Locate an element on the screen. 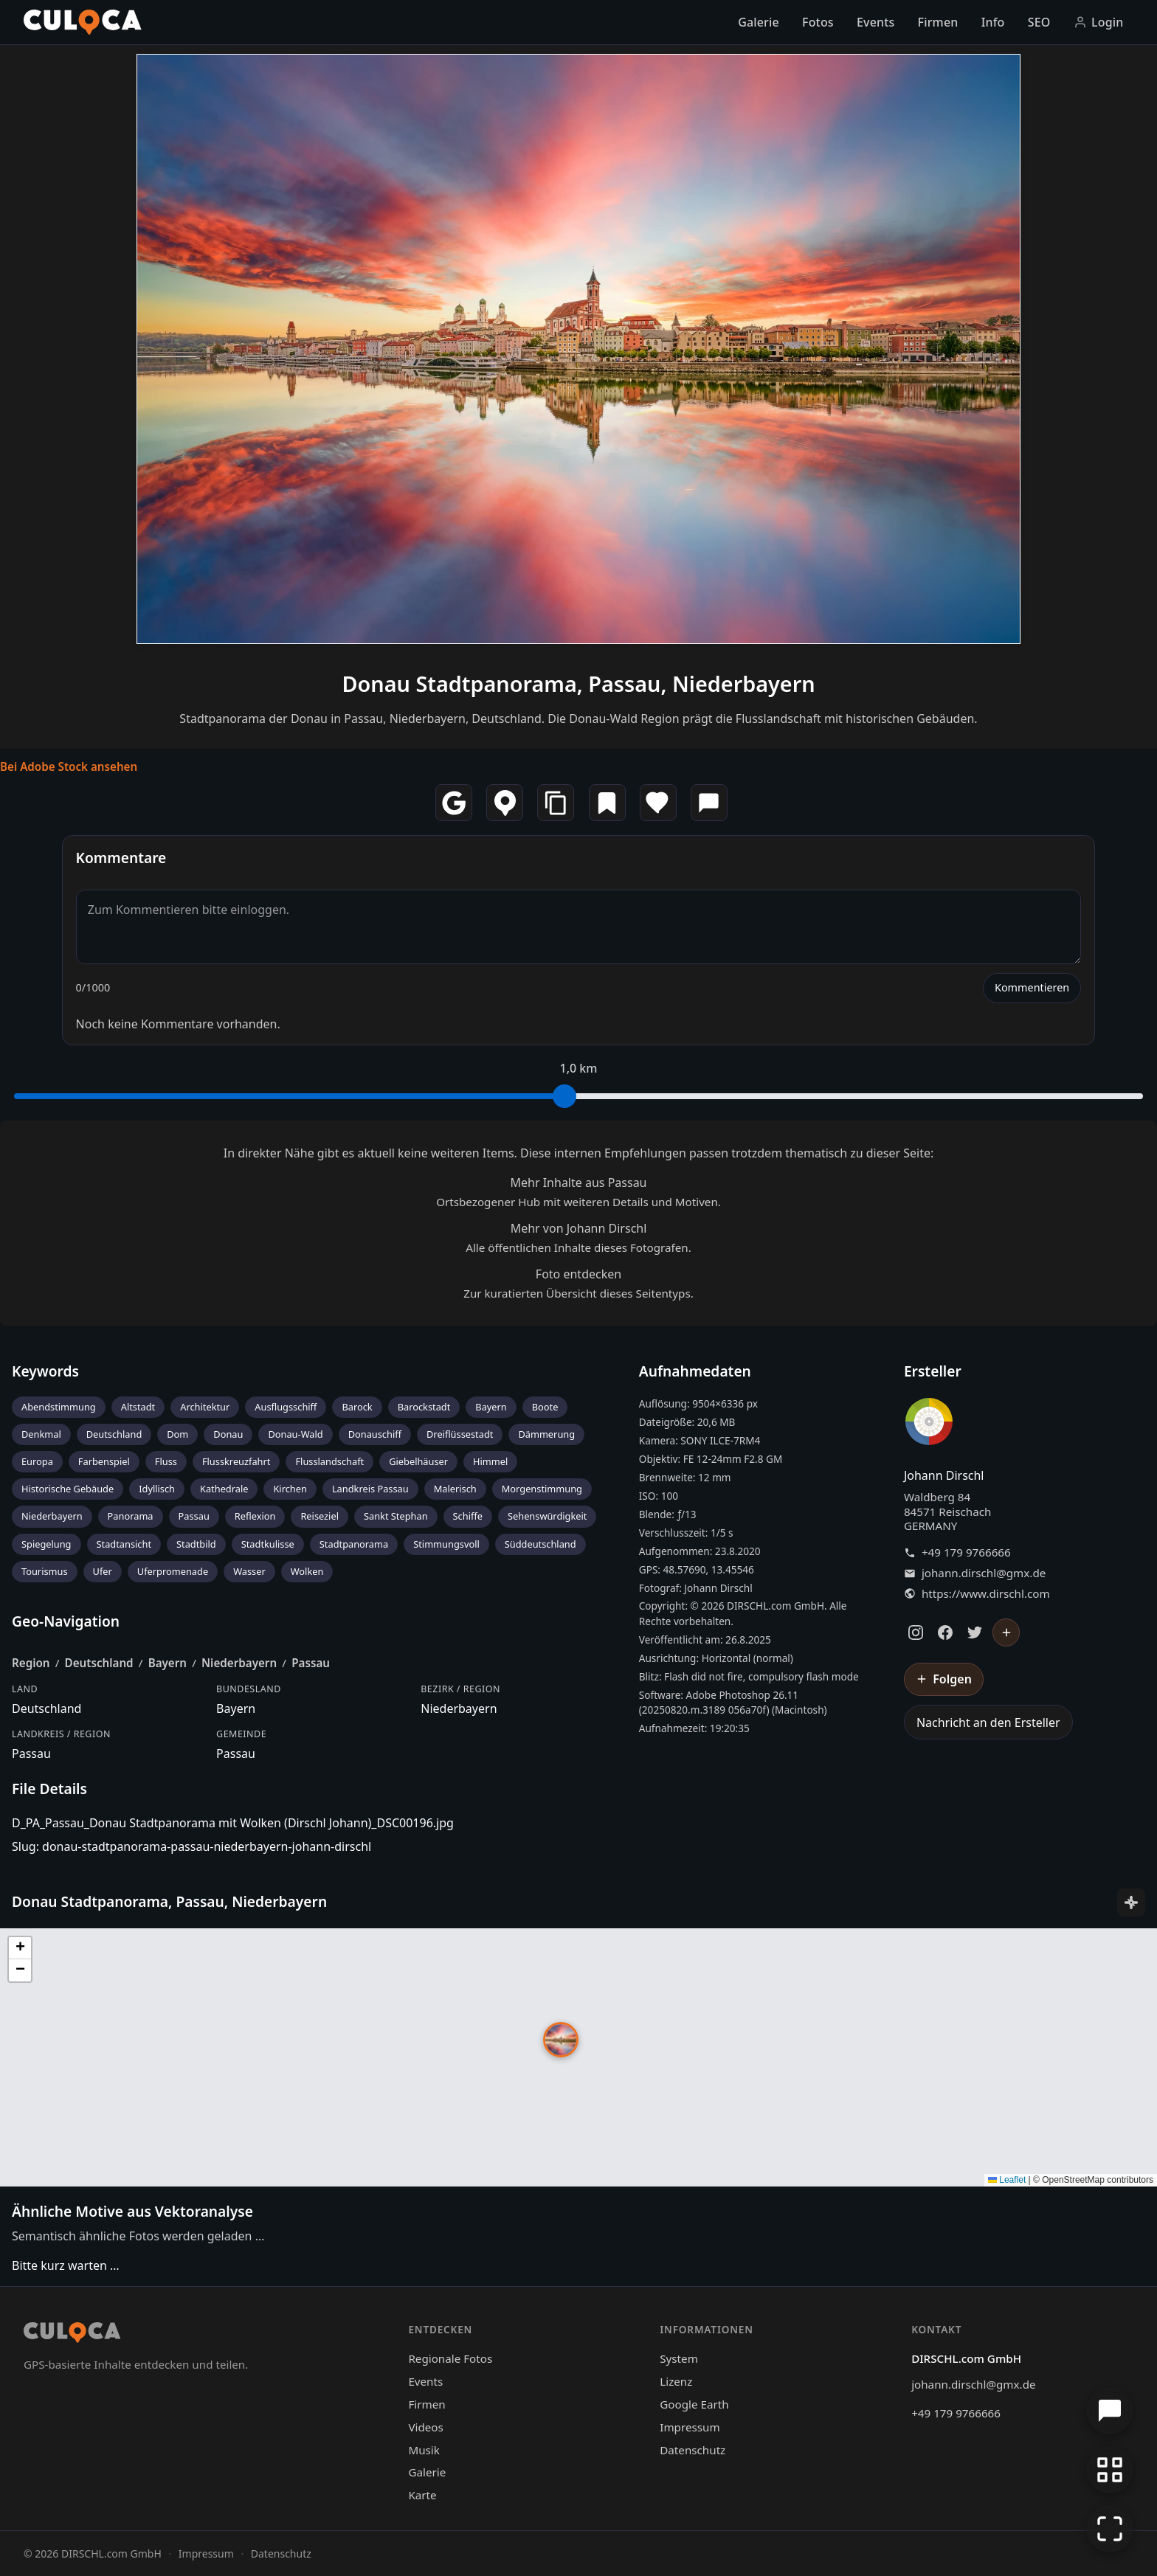  Panorama is located at coordinates (130, 1516).